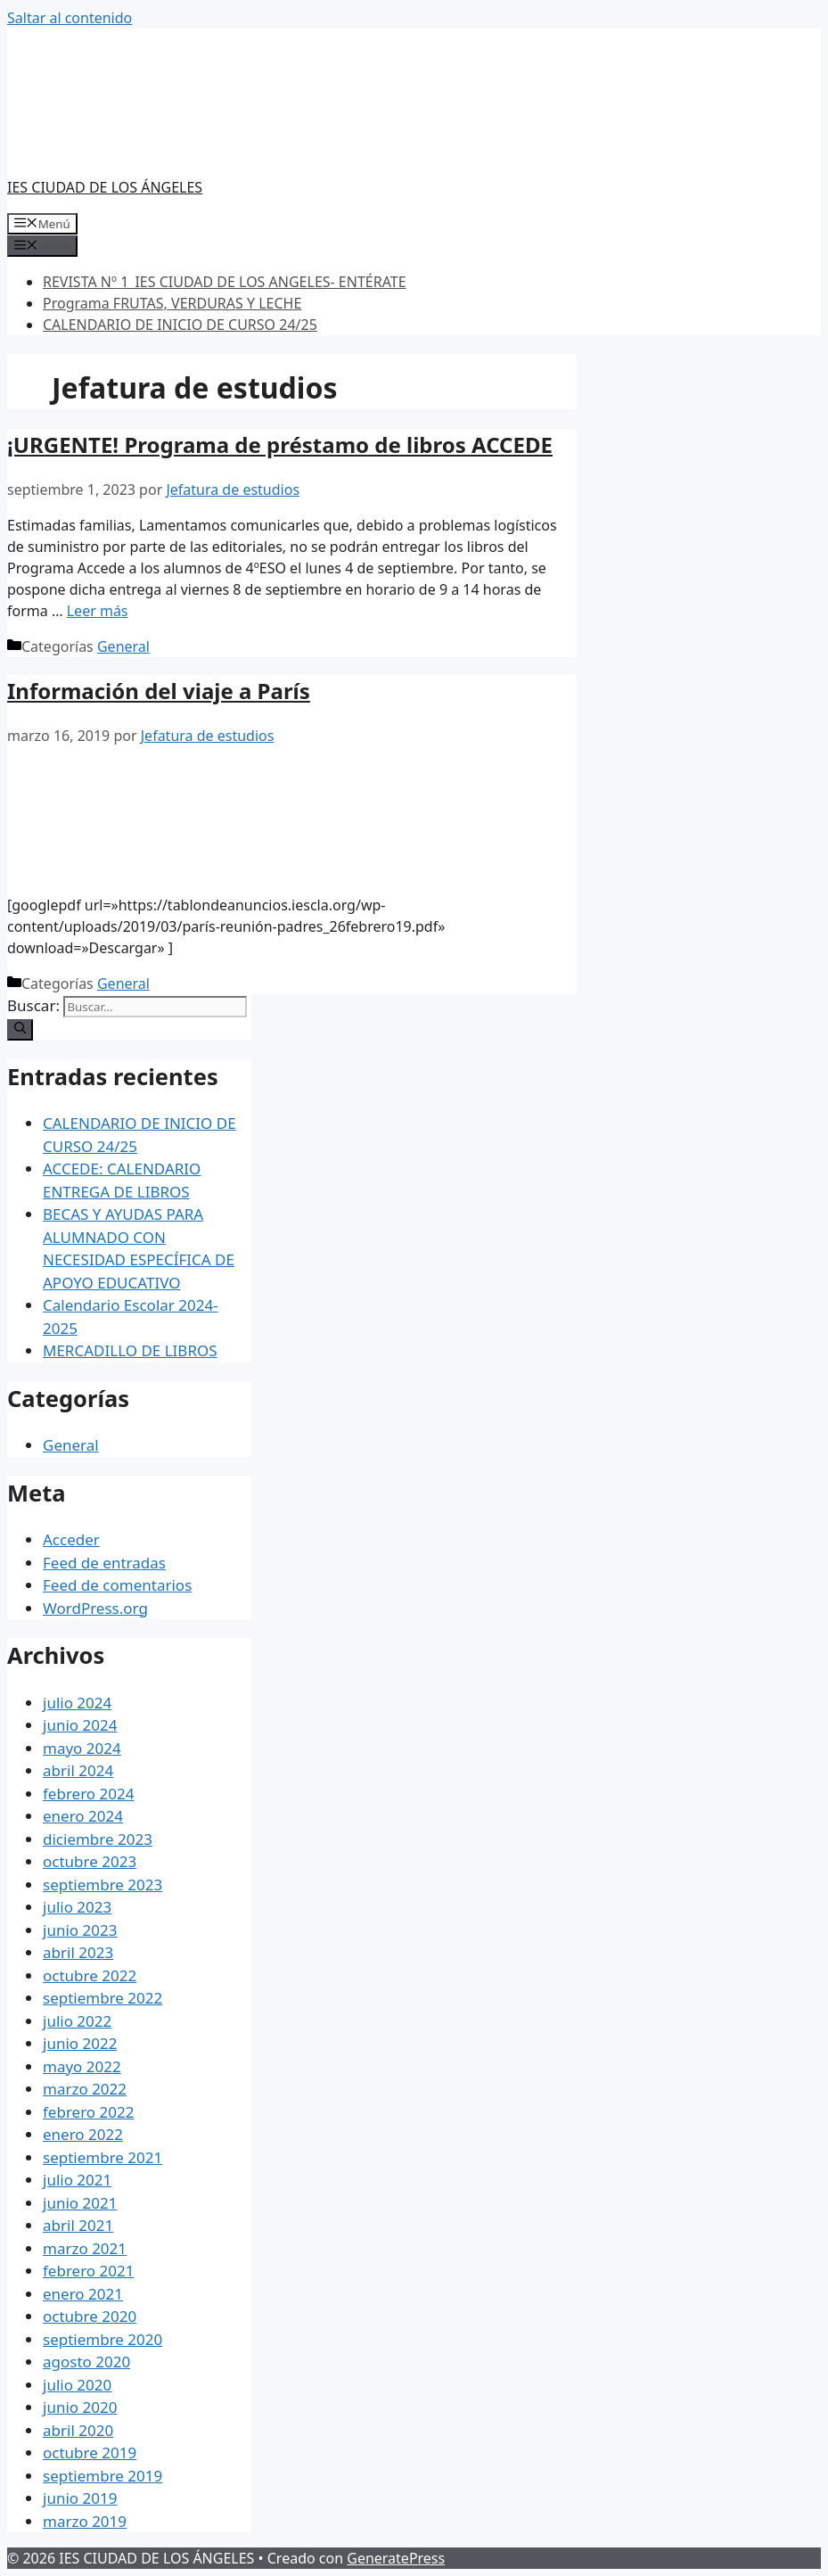  Describe the element at coordinates (86, 2361) in the screenshot. I see `agosto 2020` at that location.